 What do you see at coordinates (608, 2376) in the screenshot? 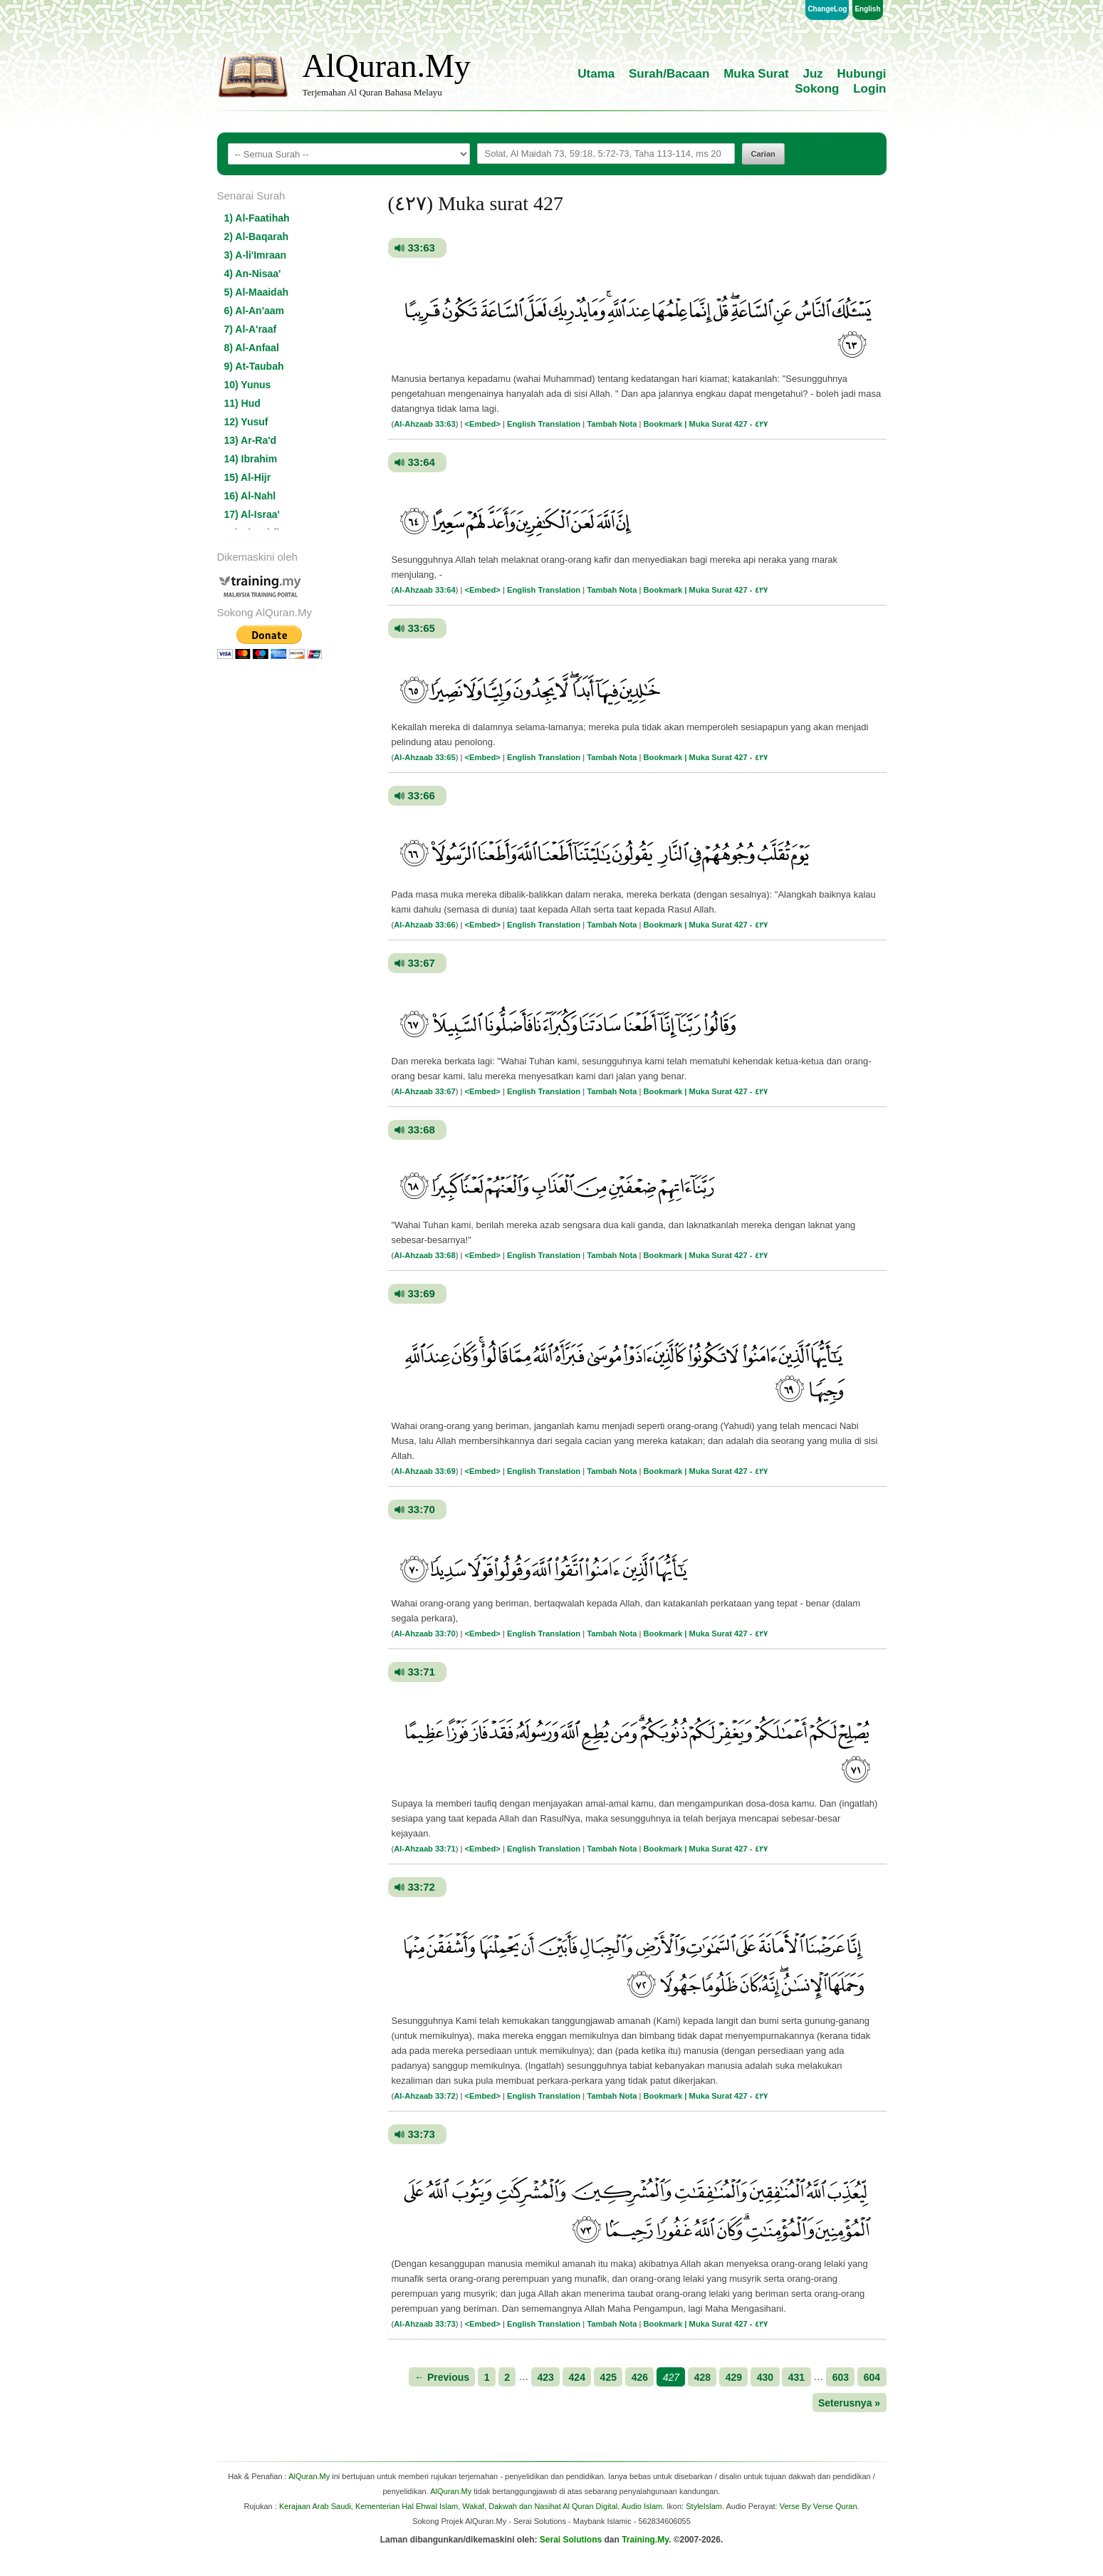
I see `425` at bounding box center [608, 2376].